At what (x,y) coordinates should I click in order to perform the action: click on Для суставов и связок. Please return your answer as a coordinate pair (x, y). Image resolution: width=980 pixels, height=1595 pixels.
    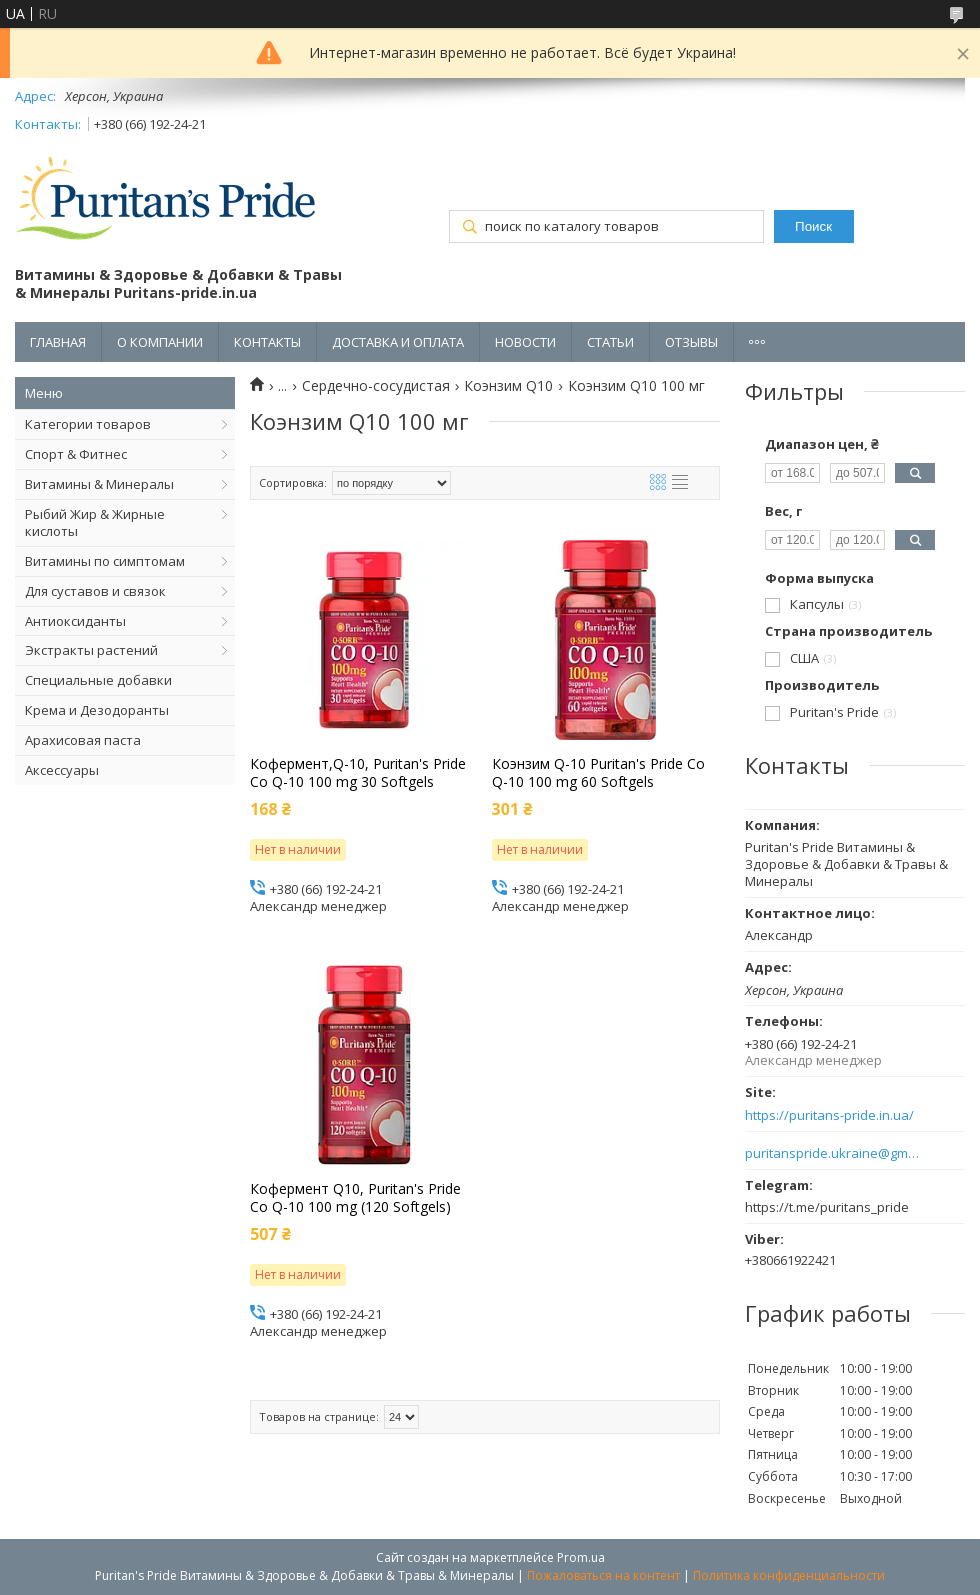
    Looking at the image, I should click on (95, 591).